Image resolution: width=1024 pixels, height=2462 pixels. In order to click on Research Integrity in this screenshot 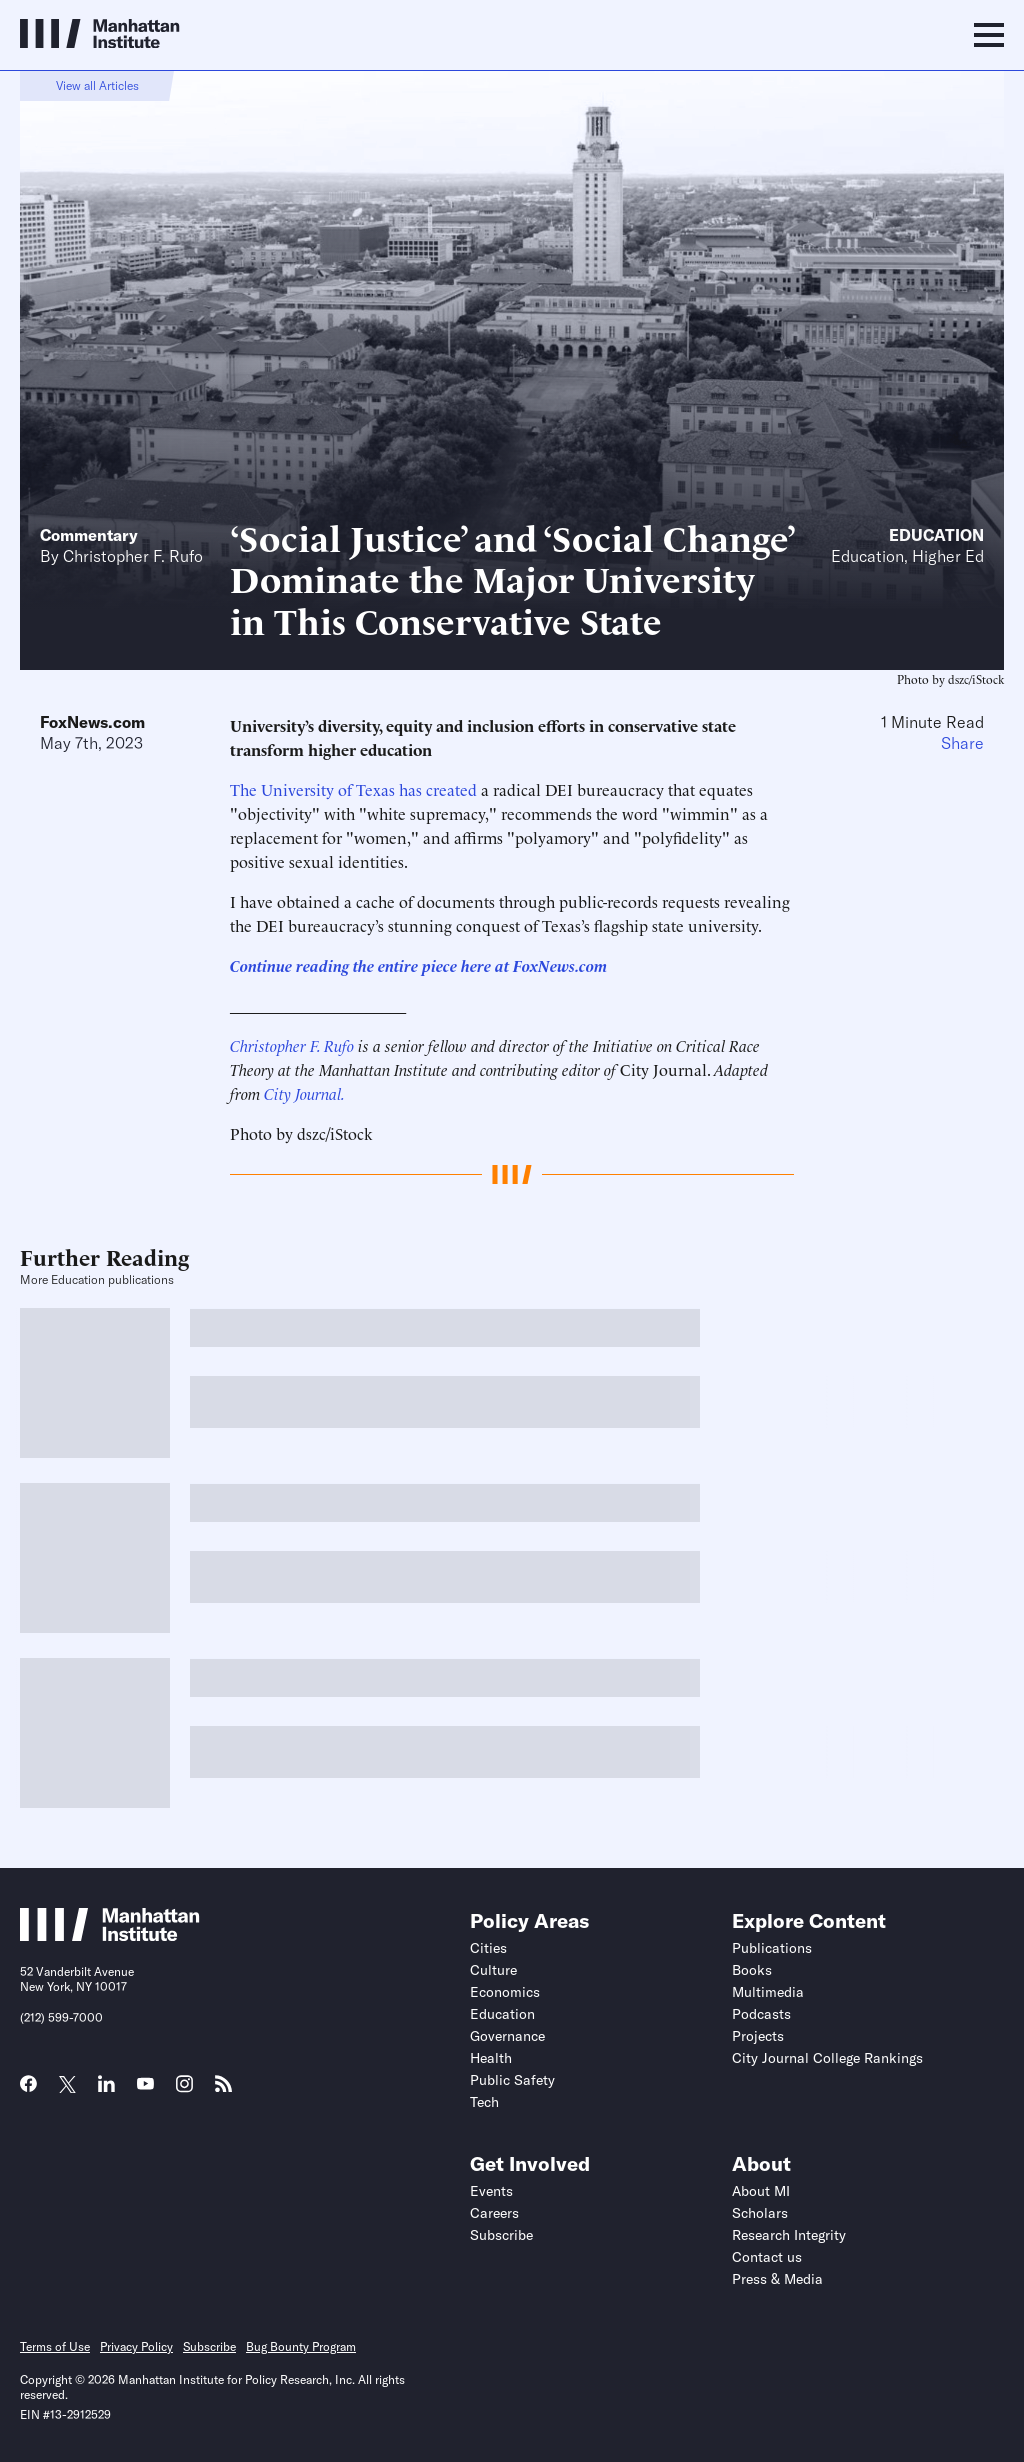, I will do `click(789, 2235)`.